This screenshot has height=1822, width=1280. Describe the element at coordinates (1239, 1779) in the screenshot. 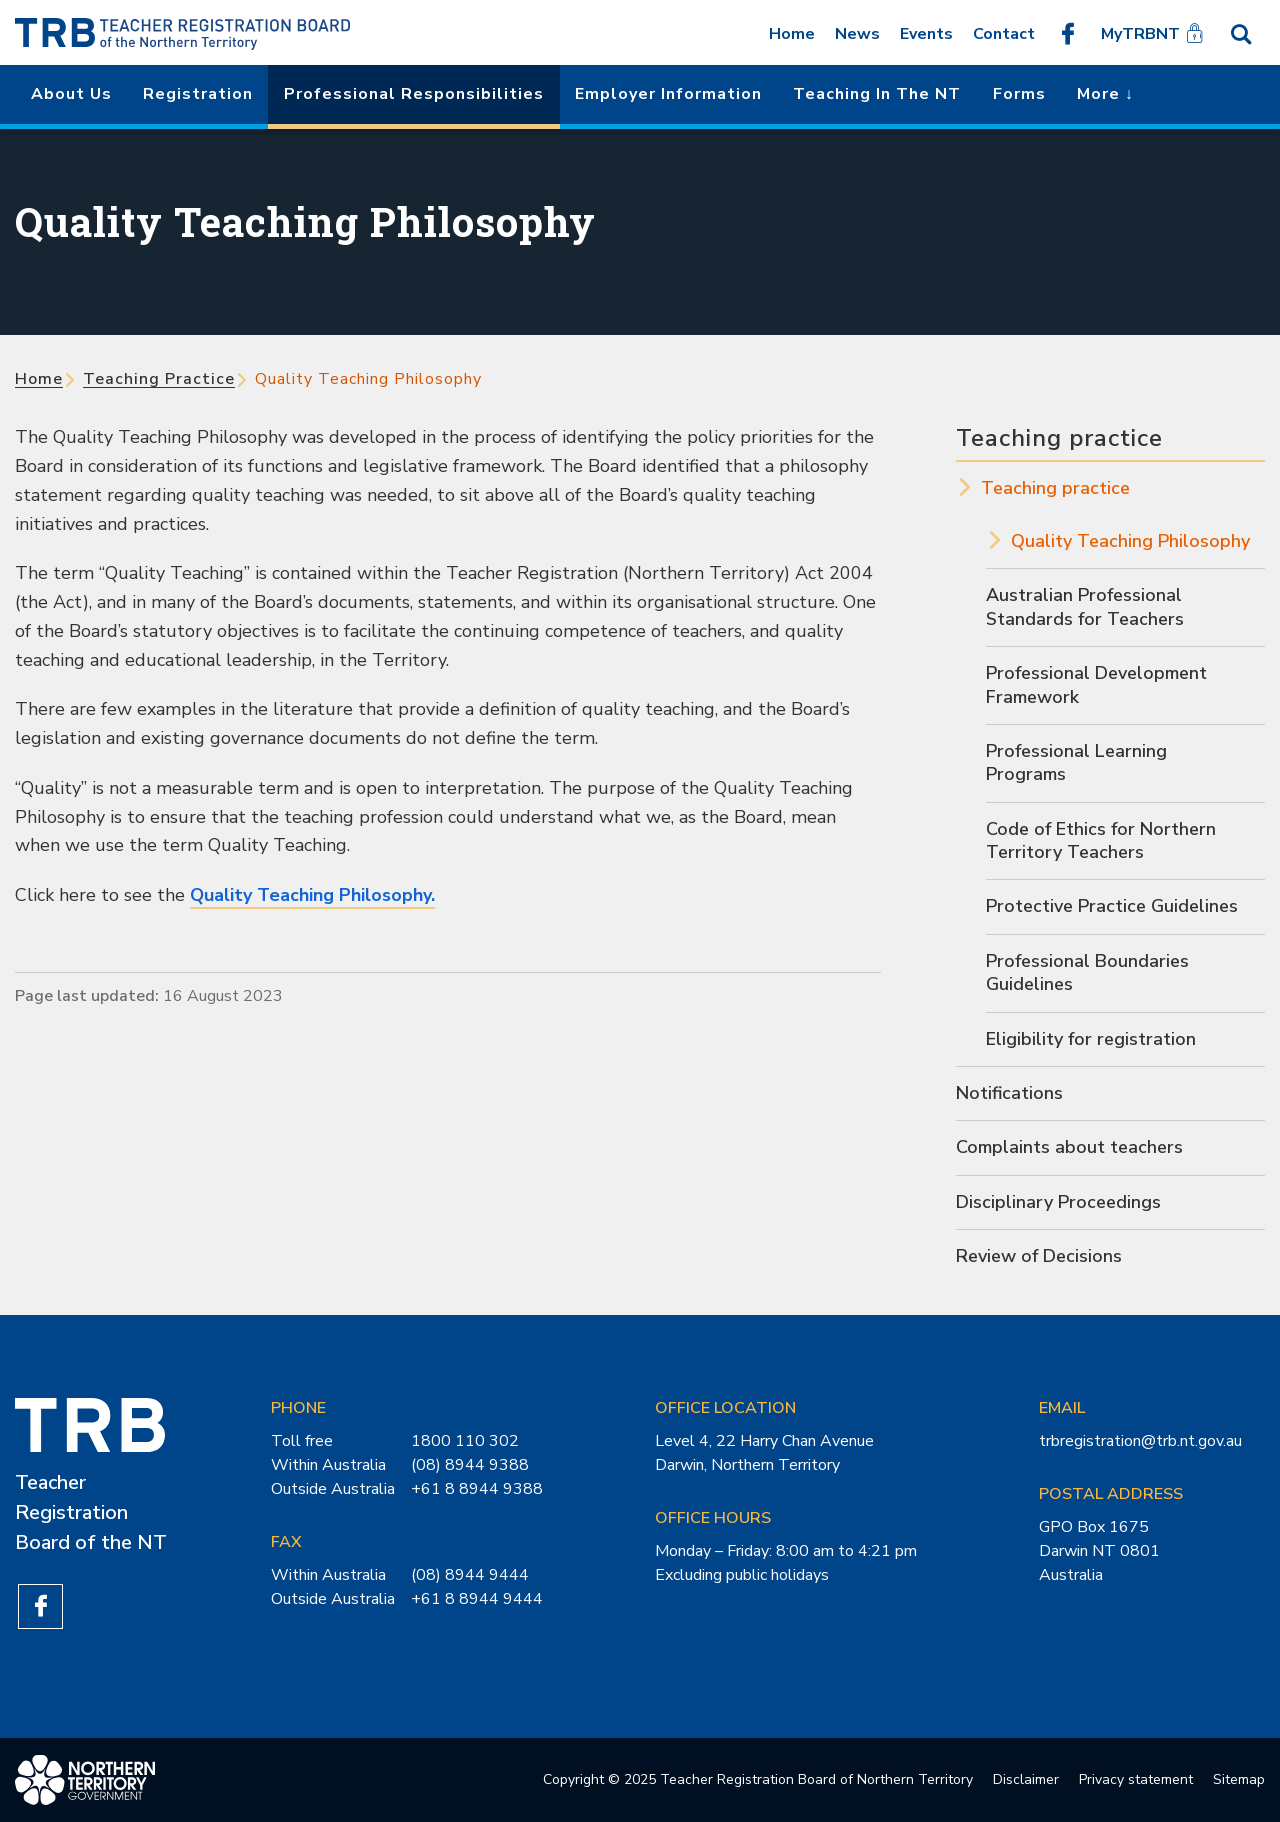

I see `Sitemap` at that location.